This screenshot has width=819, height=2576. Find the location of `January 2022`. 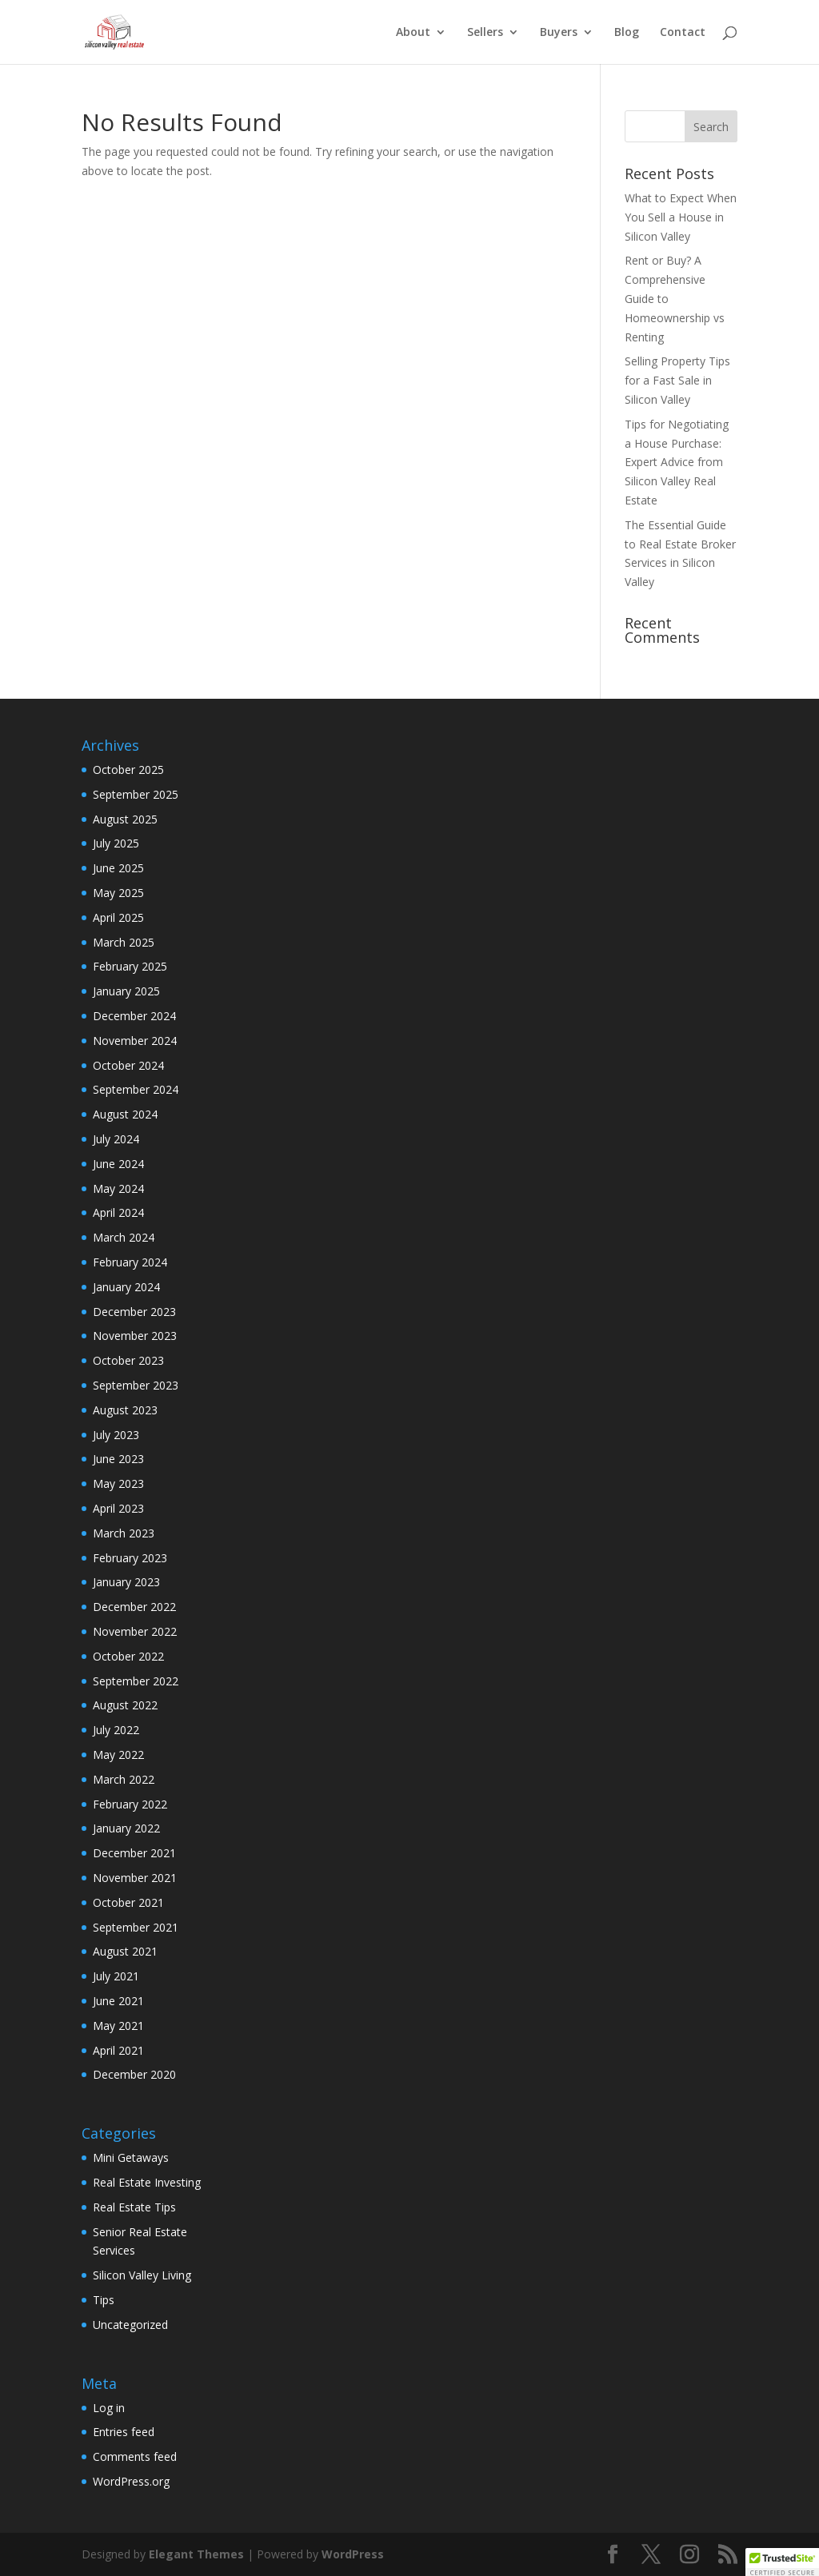

January 2022 is located at coordinates (126, 1828).